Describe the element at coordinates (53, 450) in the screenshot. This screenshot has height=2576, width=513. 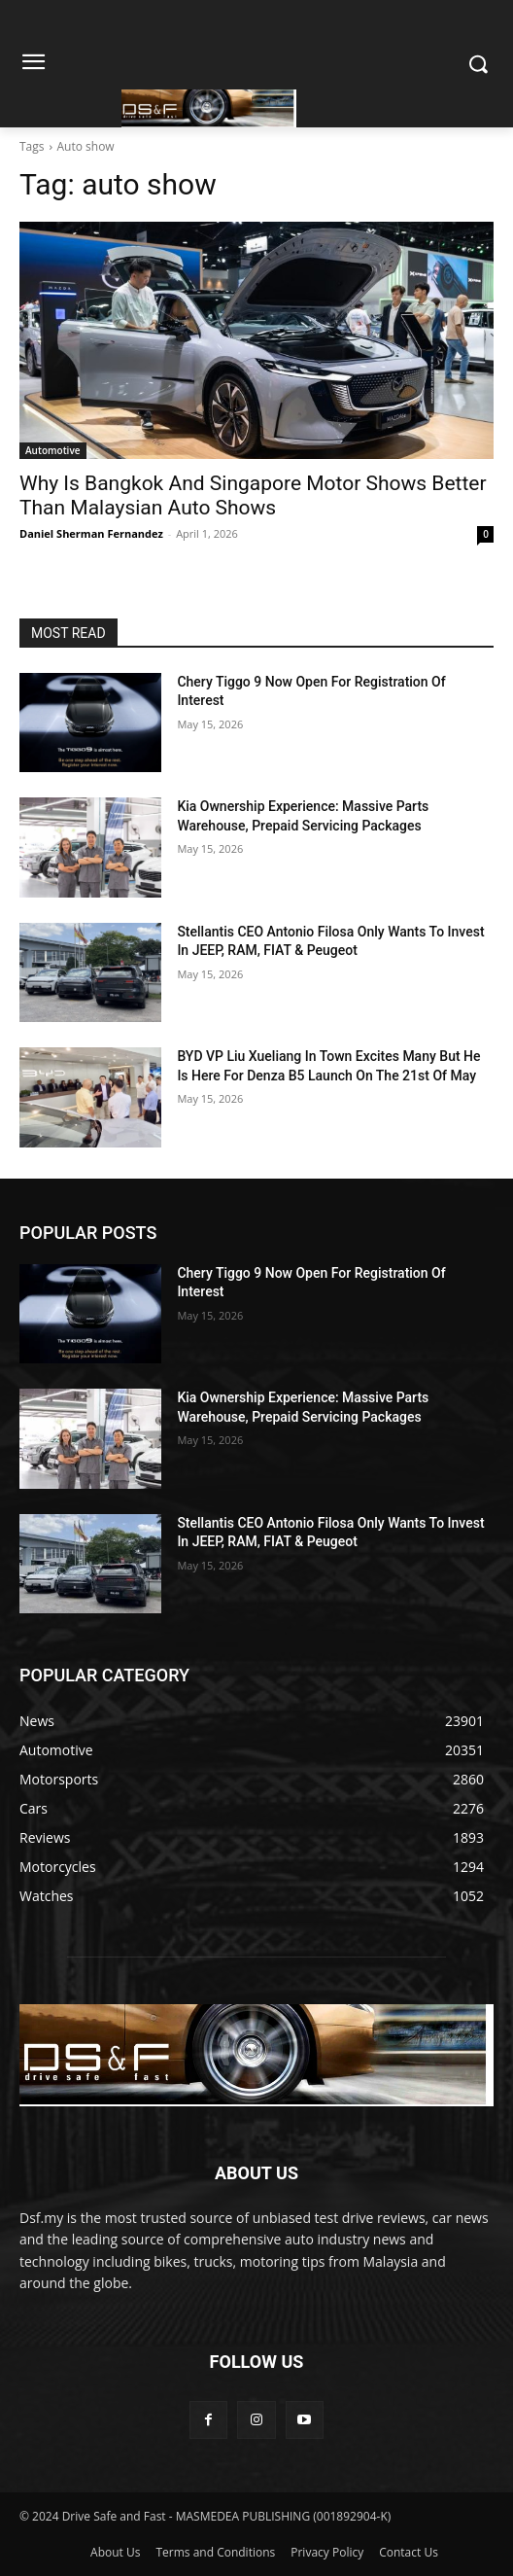
I see `Automotive` at that location.